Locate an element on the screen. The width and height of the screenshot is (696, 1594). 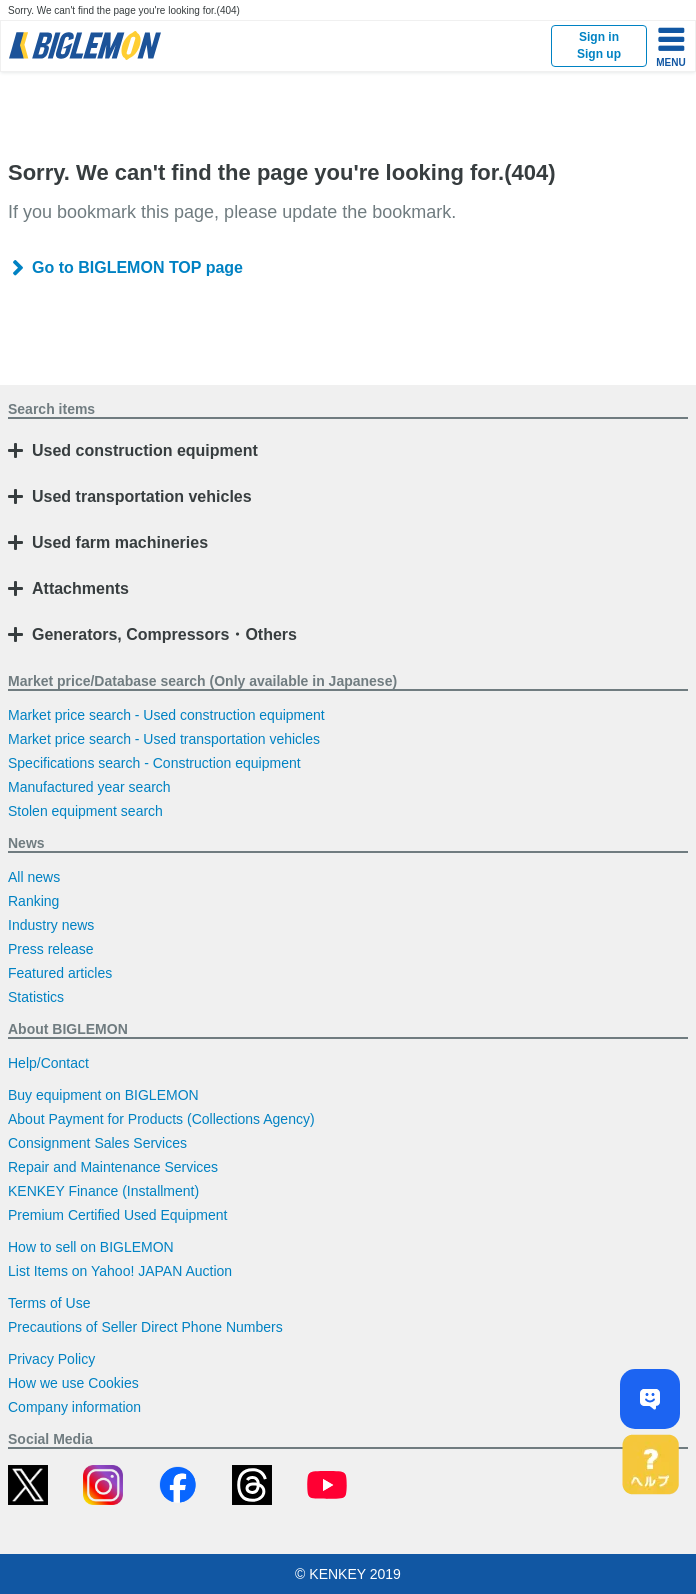
Generators, Compressors・Others is located at coordinates (164, 634).